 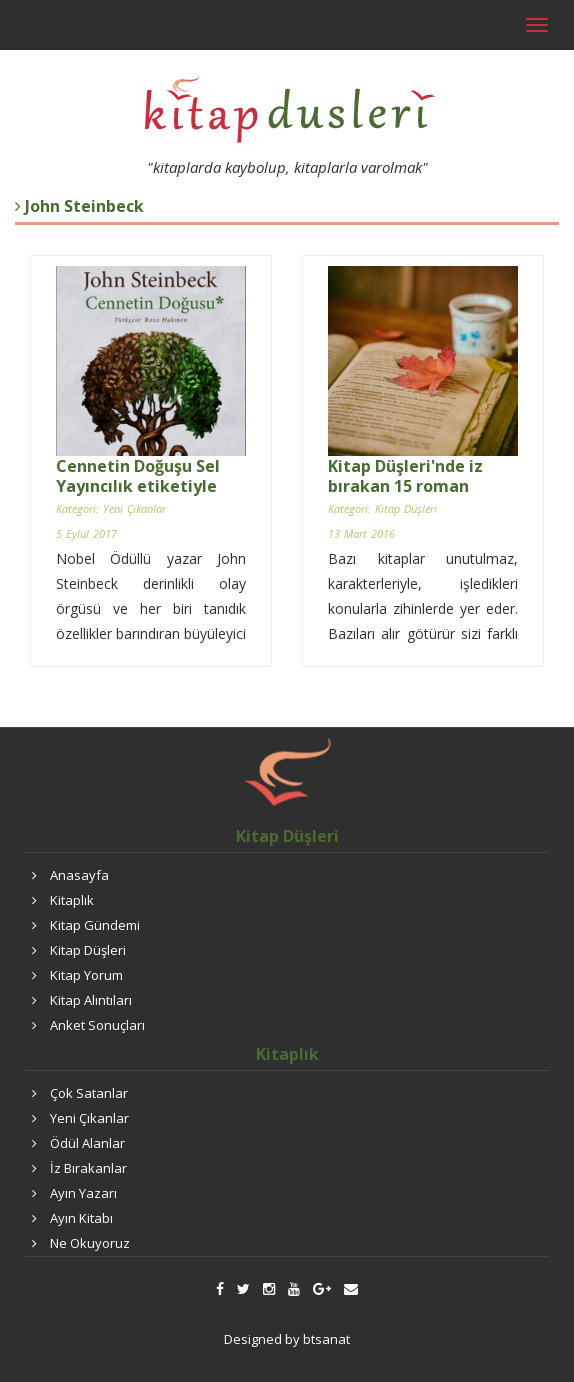 What do you see at coordinates (72, 900) in the screenshot?
I see `Kitaplık` at bounding box center [72, 900].